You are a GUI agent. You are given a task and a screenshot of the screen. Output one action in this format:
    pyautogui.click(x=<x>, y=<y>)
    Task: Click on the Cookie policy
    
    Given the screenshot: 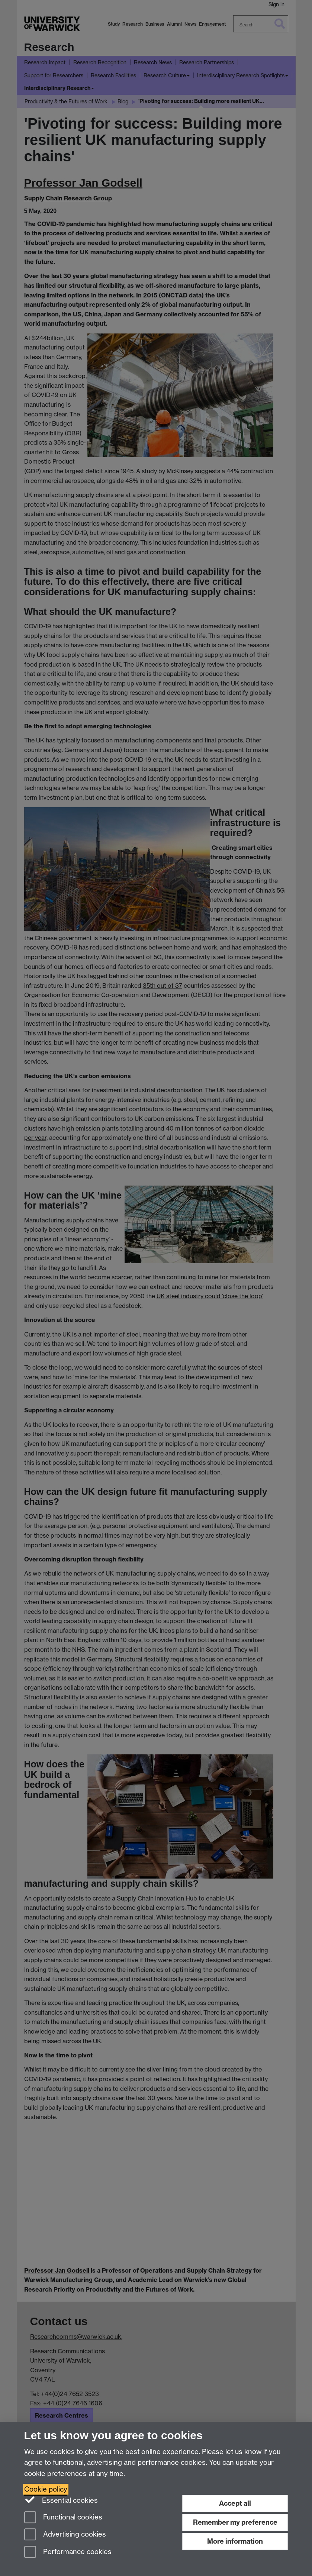 What is the action you would take?
    pyautogui.click(x=45, y=2489)
    